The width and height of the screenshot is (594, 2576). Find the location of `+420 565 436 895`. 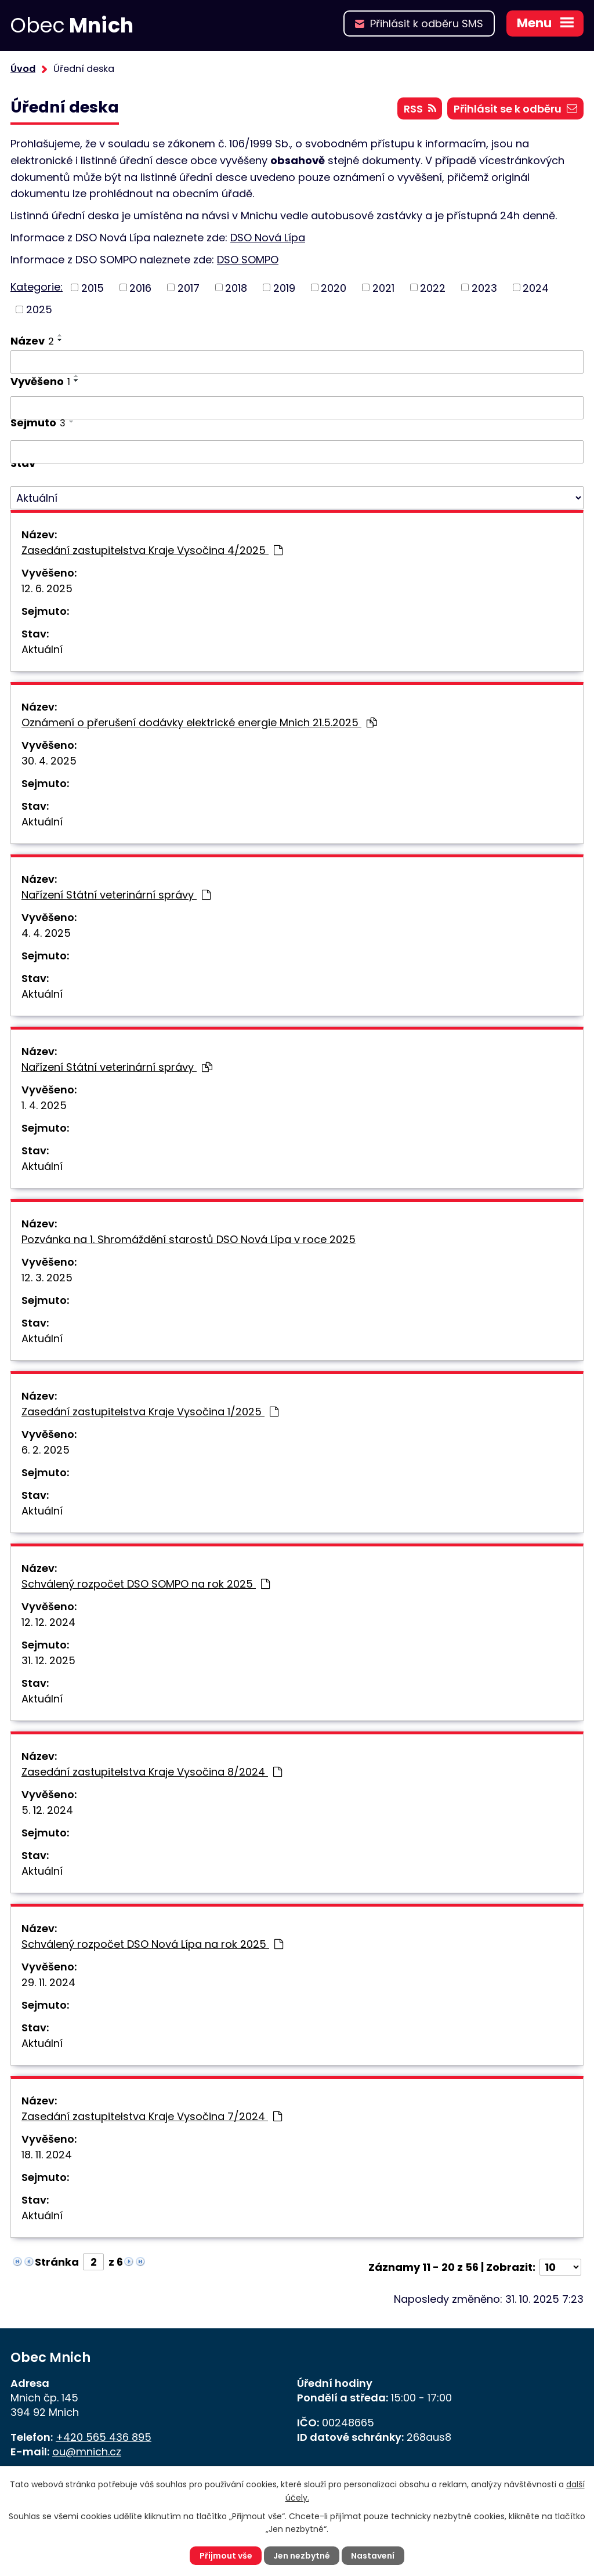

+420 565 436 895 is located at coordinates (103, 2437).